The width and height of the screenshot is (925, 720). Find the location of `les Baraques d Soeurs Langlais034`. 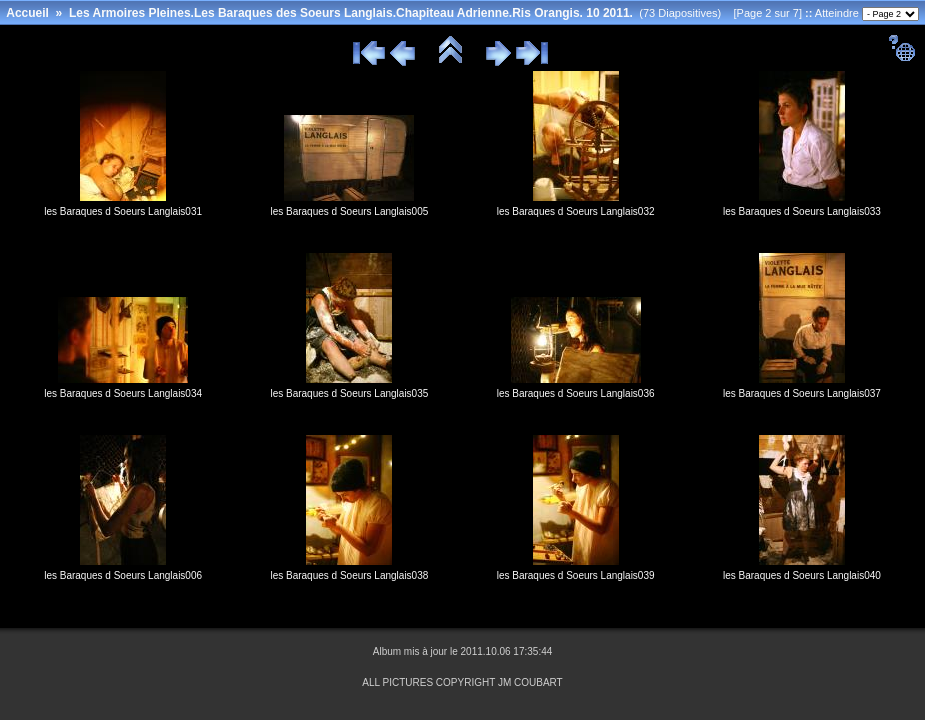

les Baraques d Soeurs Langlais034 is located at coordinates (123, 393).